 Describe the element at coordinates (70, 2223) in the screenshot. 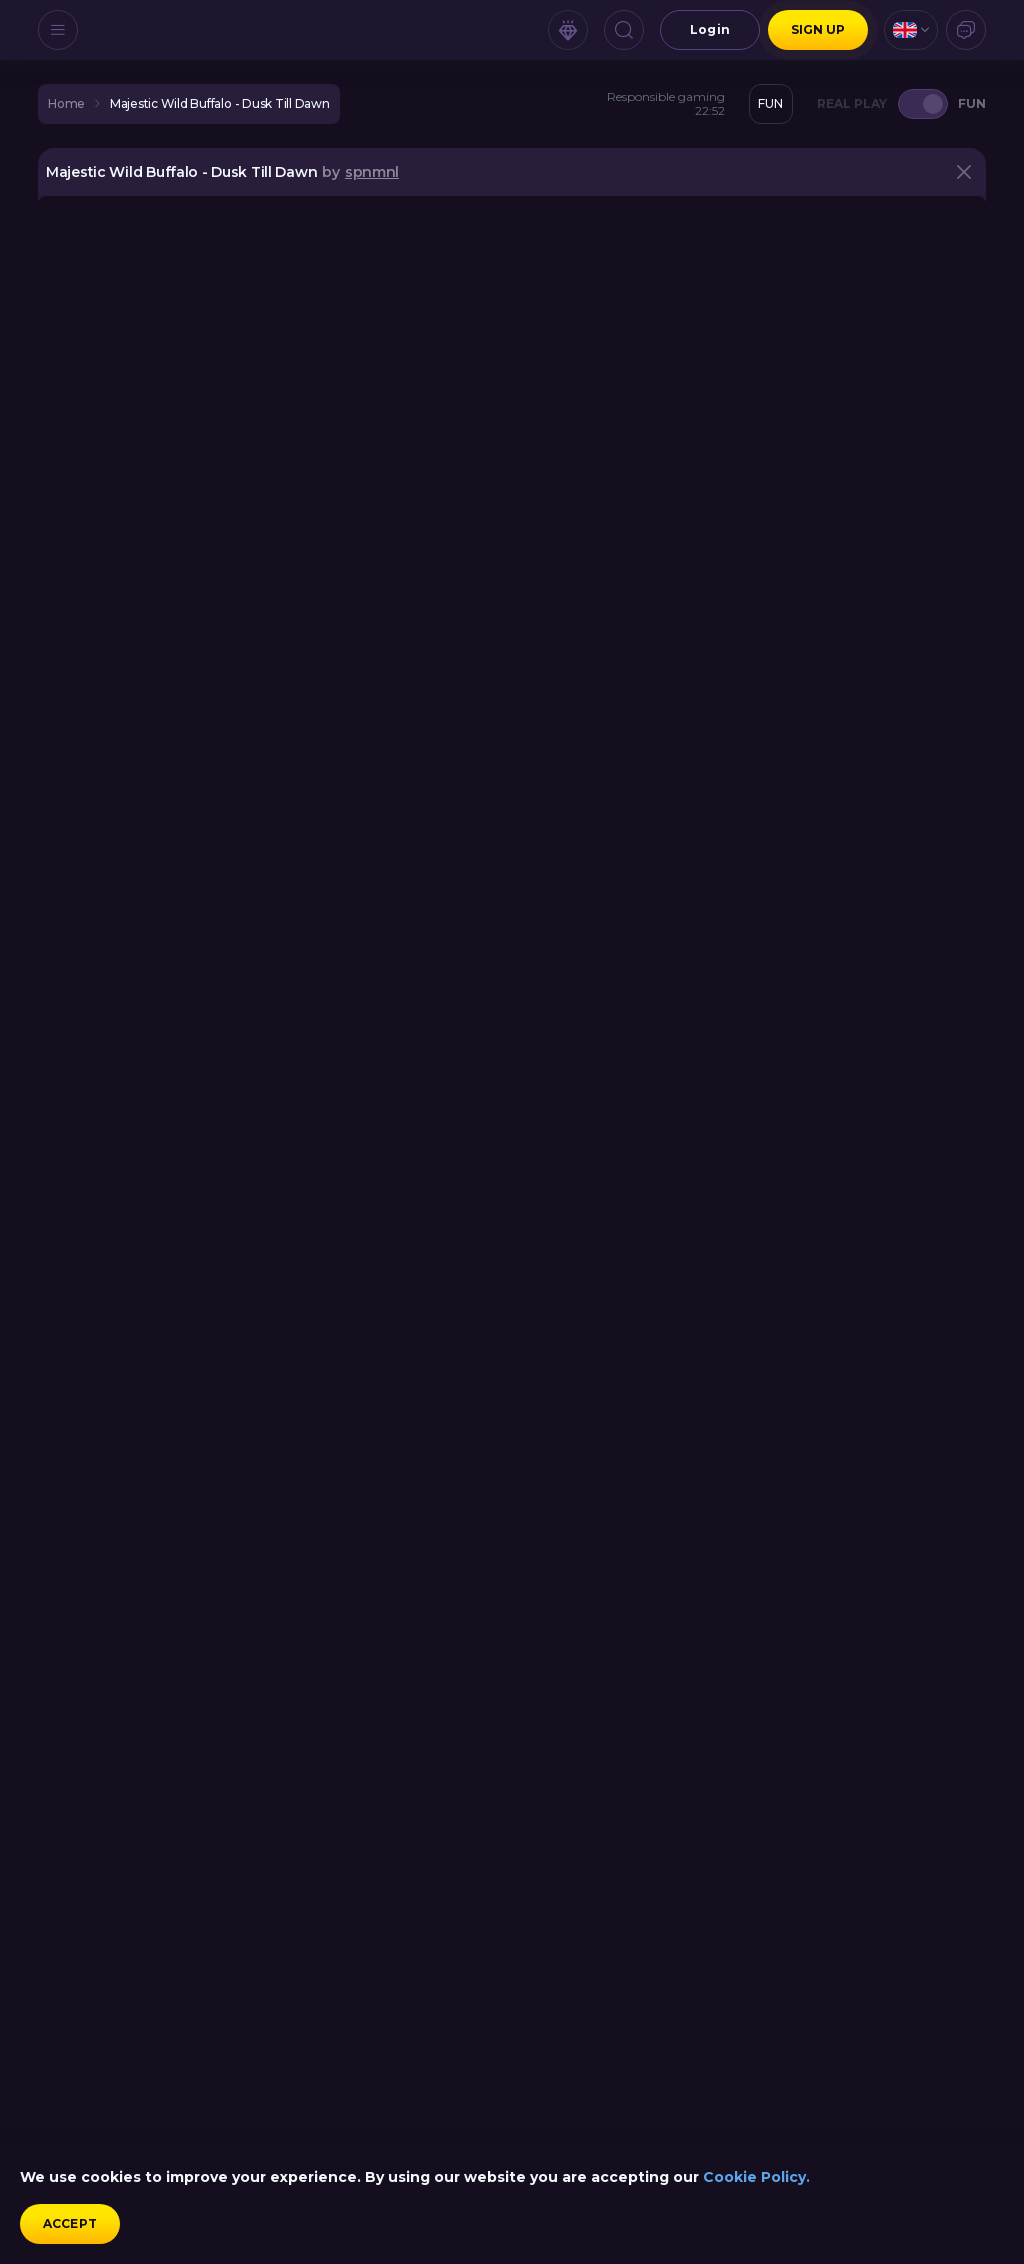

I see `accept` at that location.